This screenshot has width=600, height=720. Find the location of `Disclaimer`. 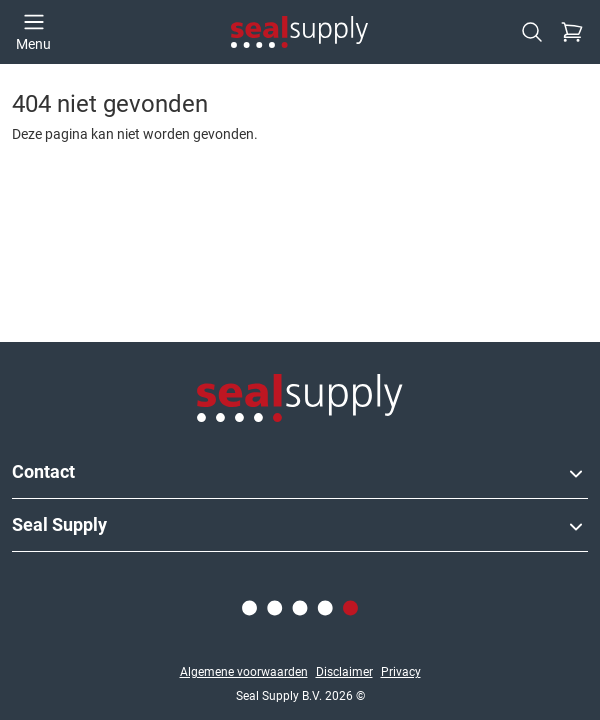

Disclaimer is located at coordinates (344, 672).